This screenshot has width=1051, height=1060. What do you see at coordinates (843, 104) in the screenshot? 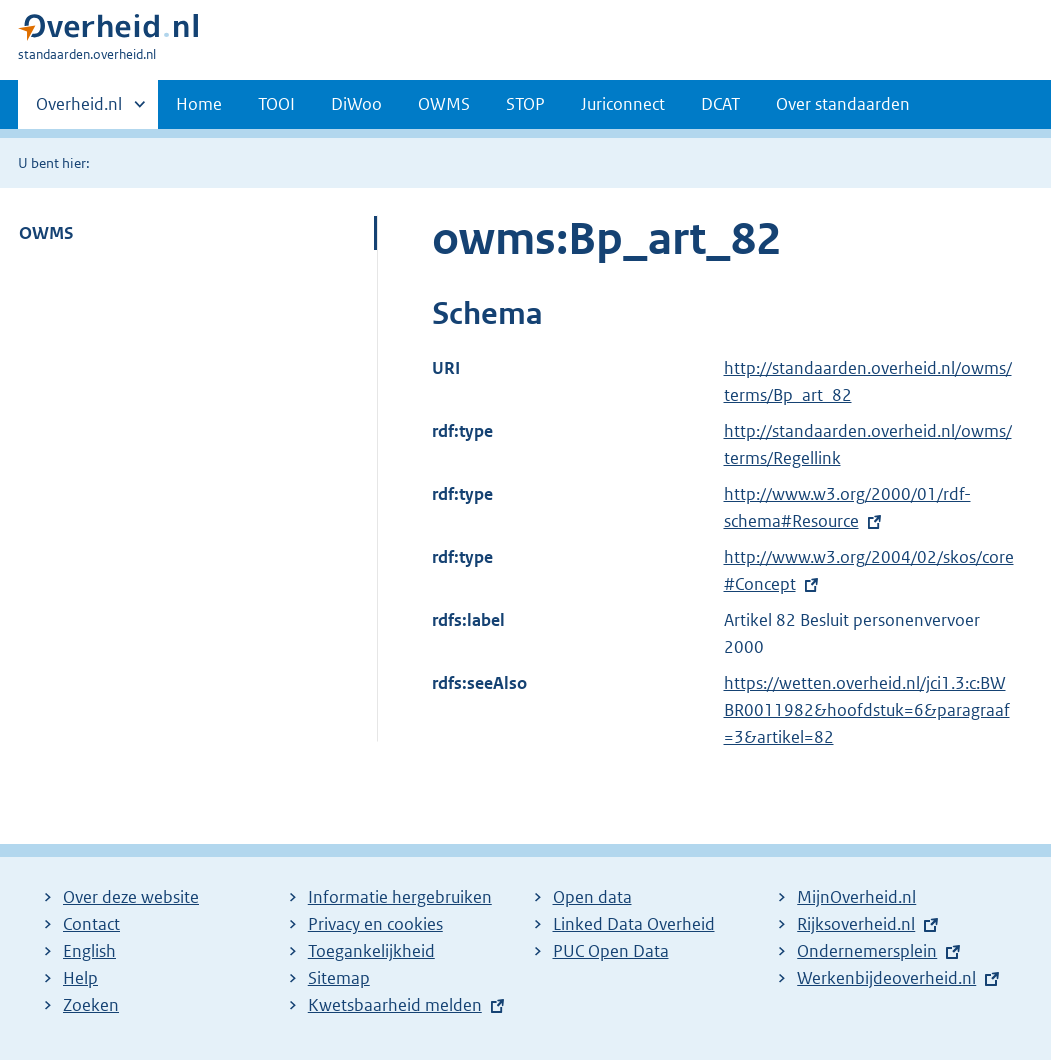
I see `Over standaarden` at bounding box center [843, 104].